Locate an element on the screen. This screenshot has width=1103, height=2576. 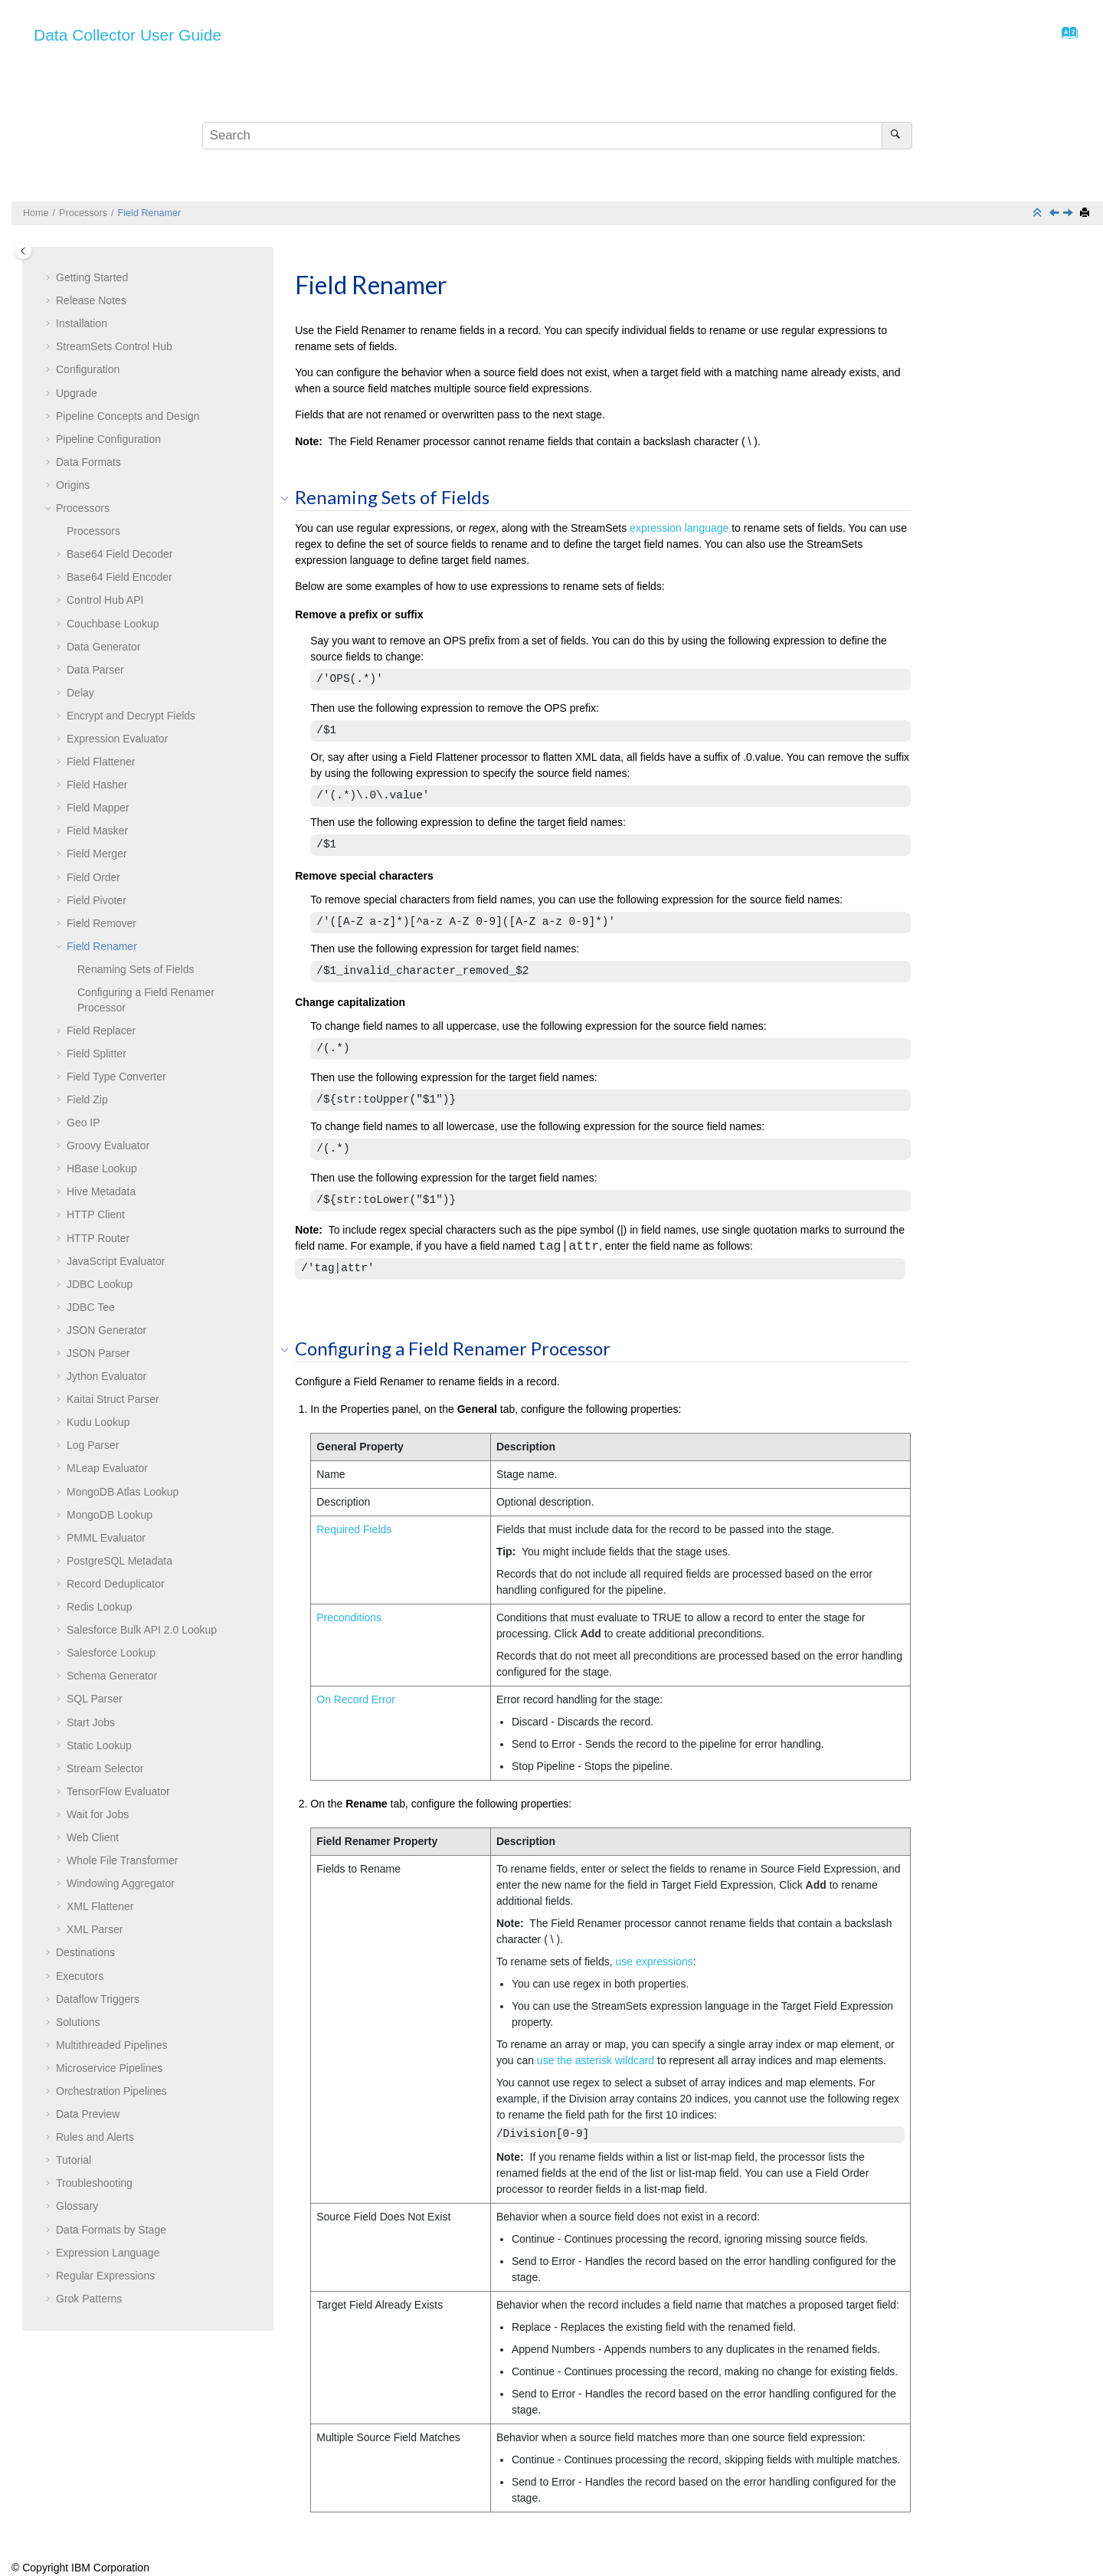
Salesforce Lookup is located at coordinates (111, 1653).